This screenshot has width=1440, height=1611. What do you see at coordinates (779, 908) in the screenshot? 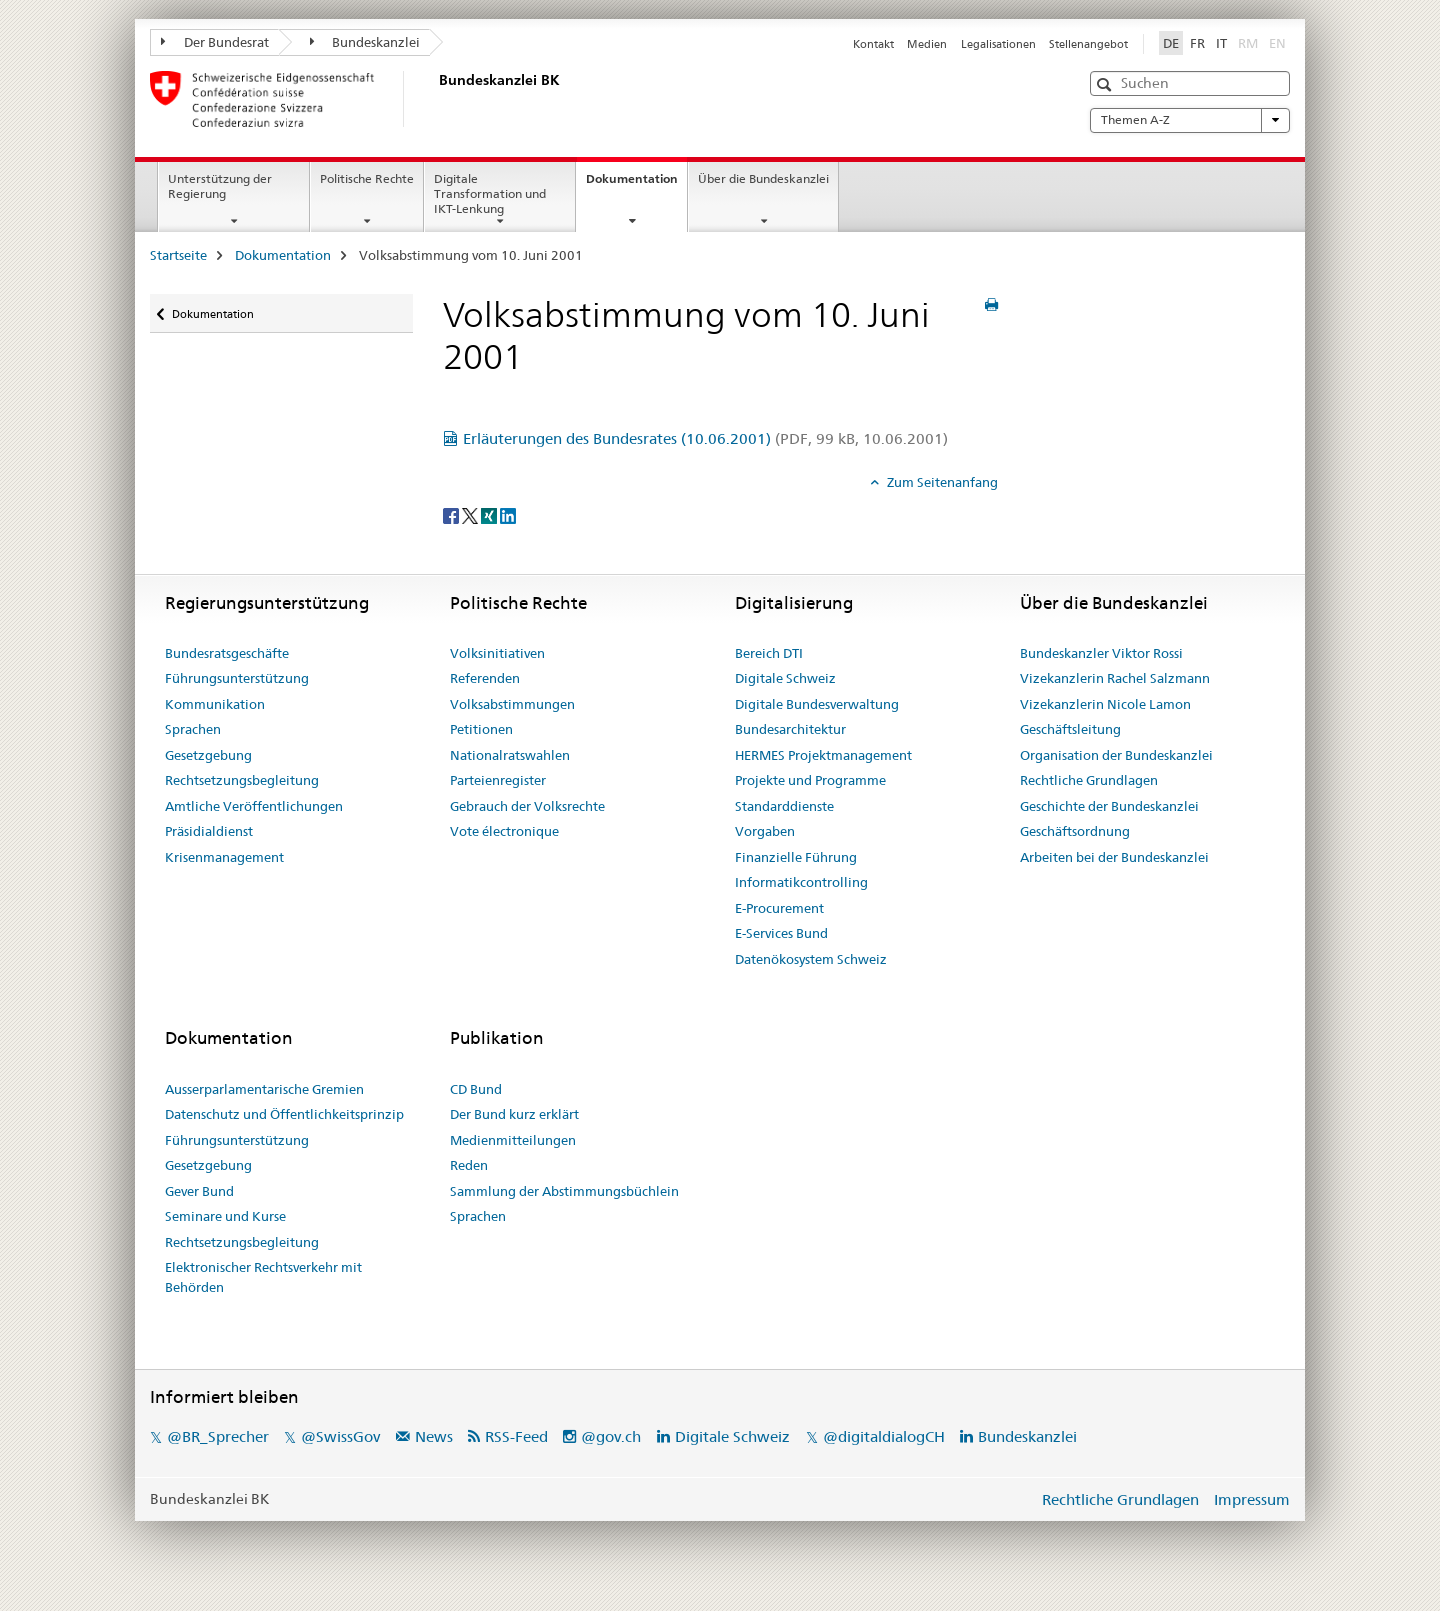
I see `E-Procurement` at bounding box center [779, 908].